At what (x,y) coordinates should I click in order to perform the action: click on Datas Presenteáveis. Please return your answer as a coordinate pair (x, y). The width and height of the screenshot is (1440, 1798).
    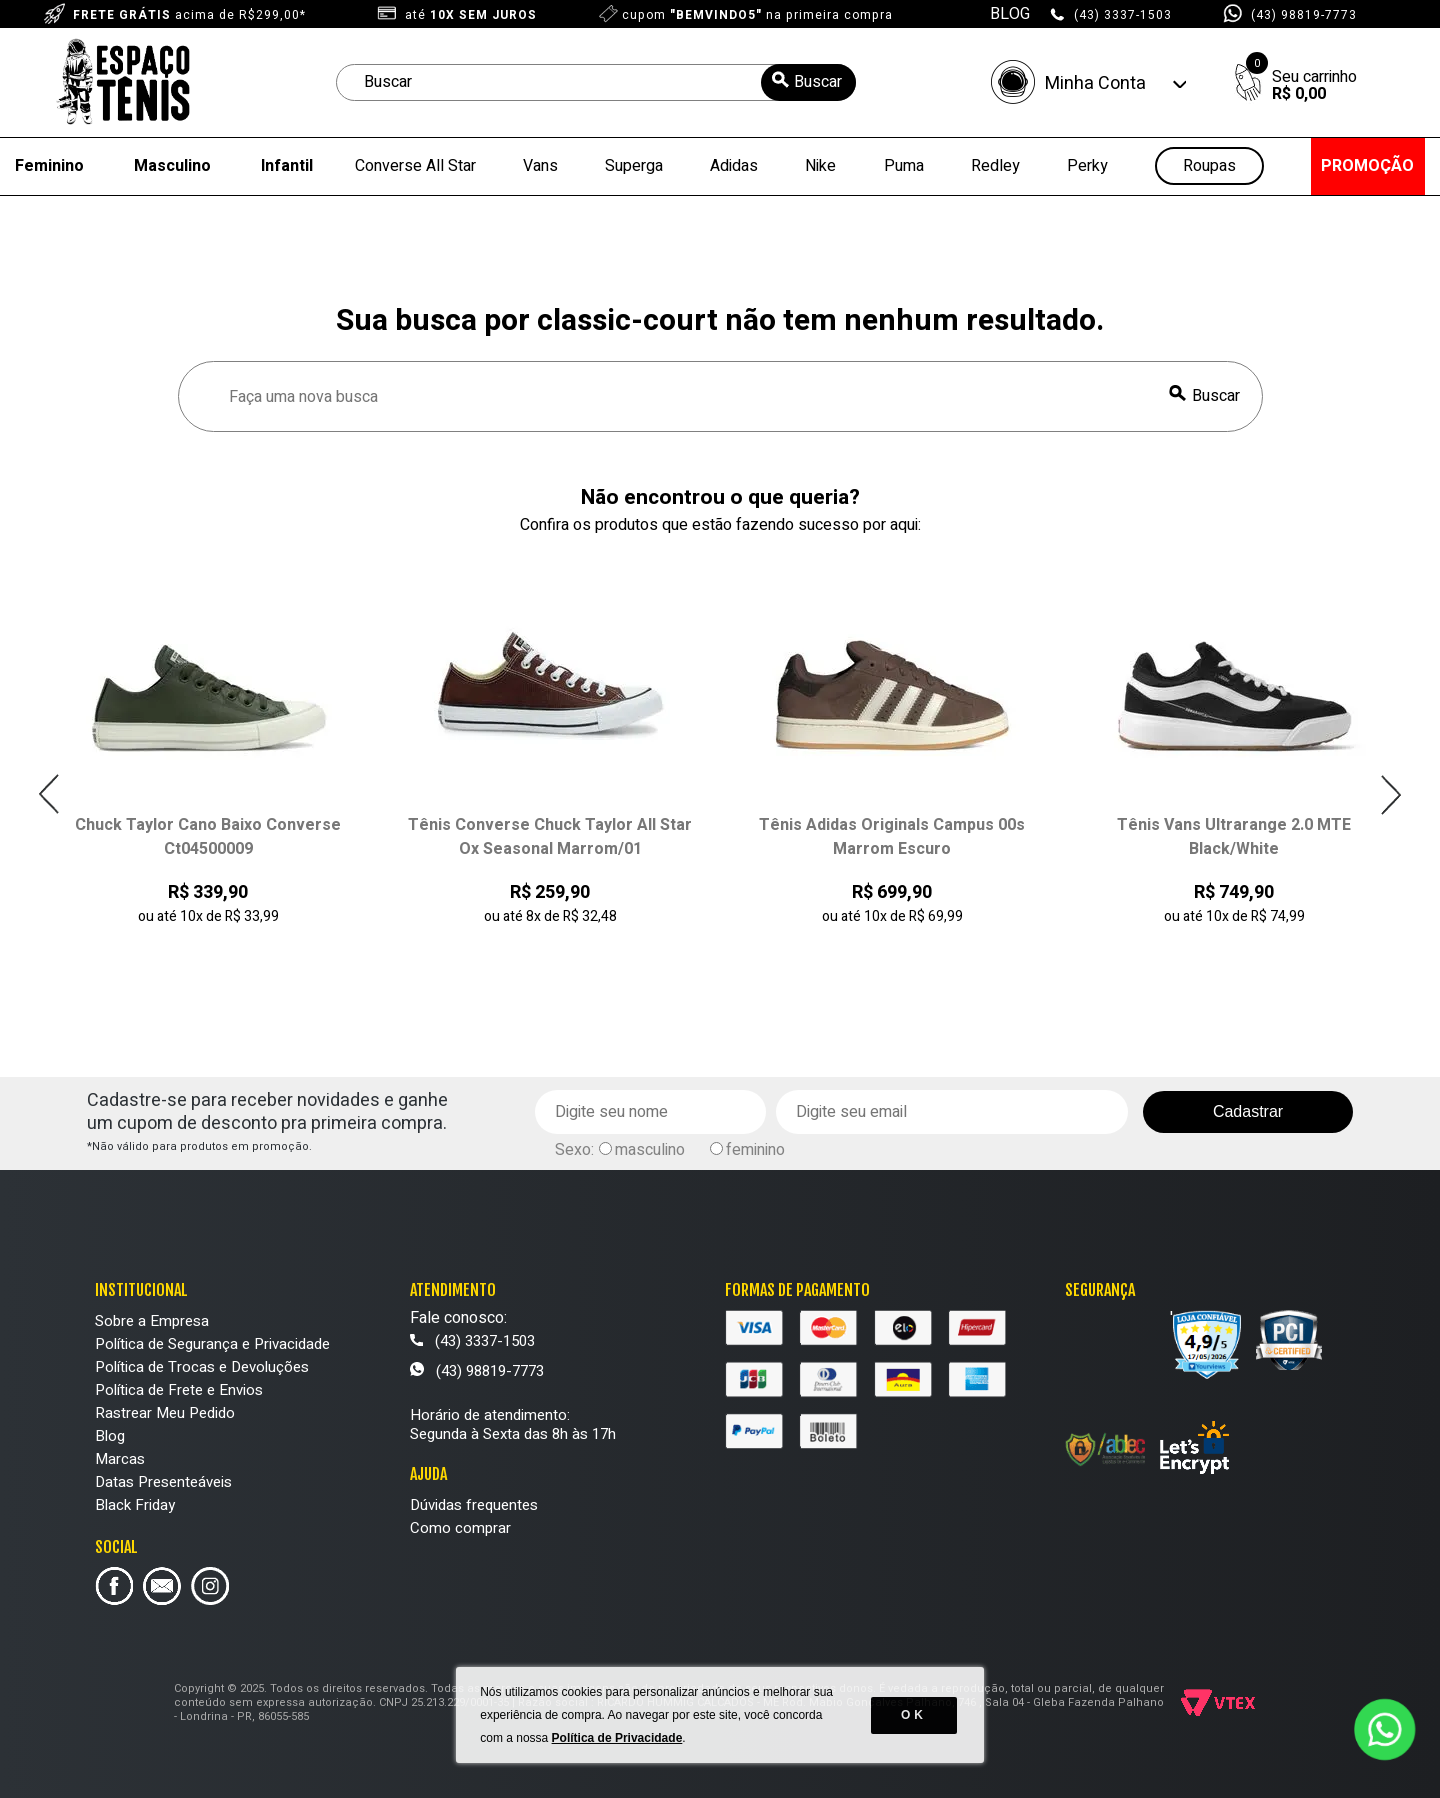
    Looking at the image, I should click on (163, 1482).